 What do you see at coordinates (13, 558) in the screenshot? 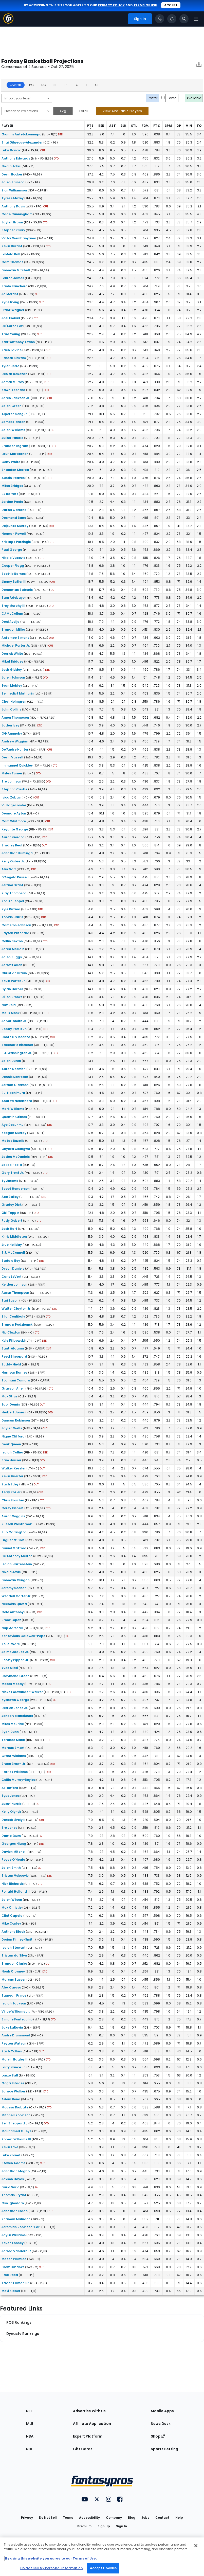
I see `Nikola Vucevic` at bounding box center [13, 558].